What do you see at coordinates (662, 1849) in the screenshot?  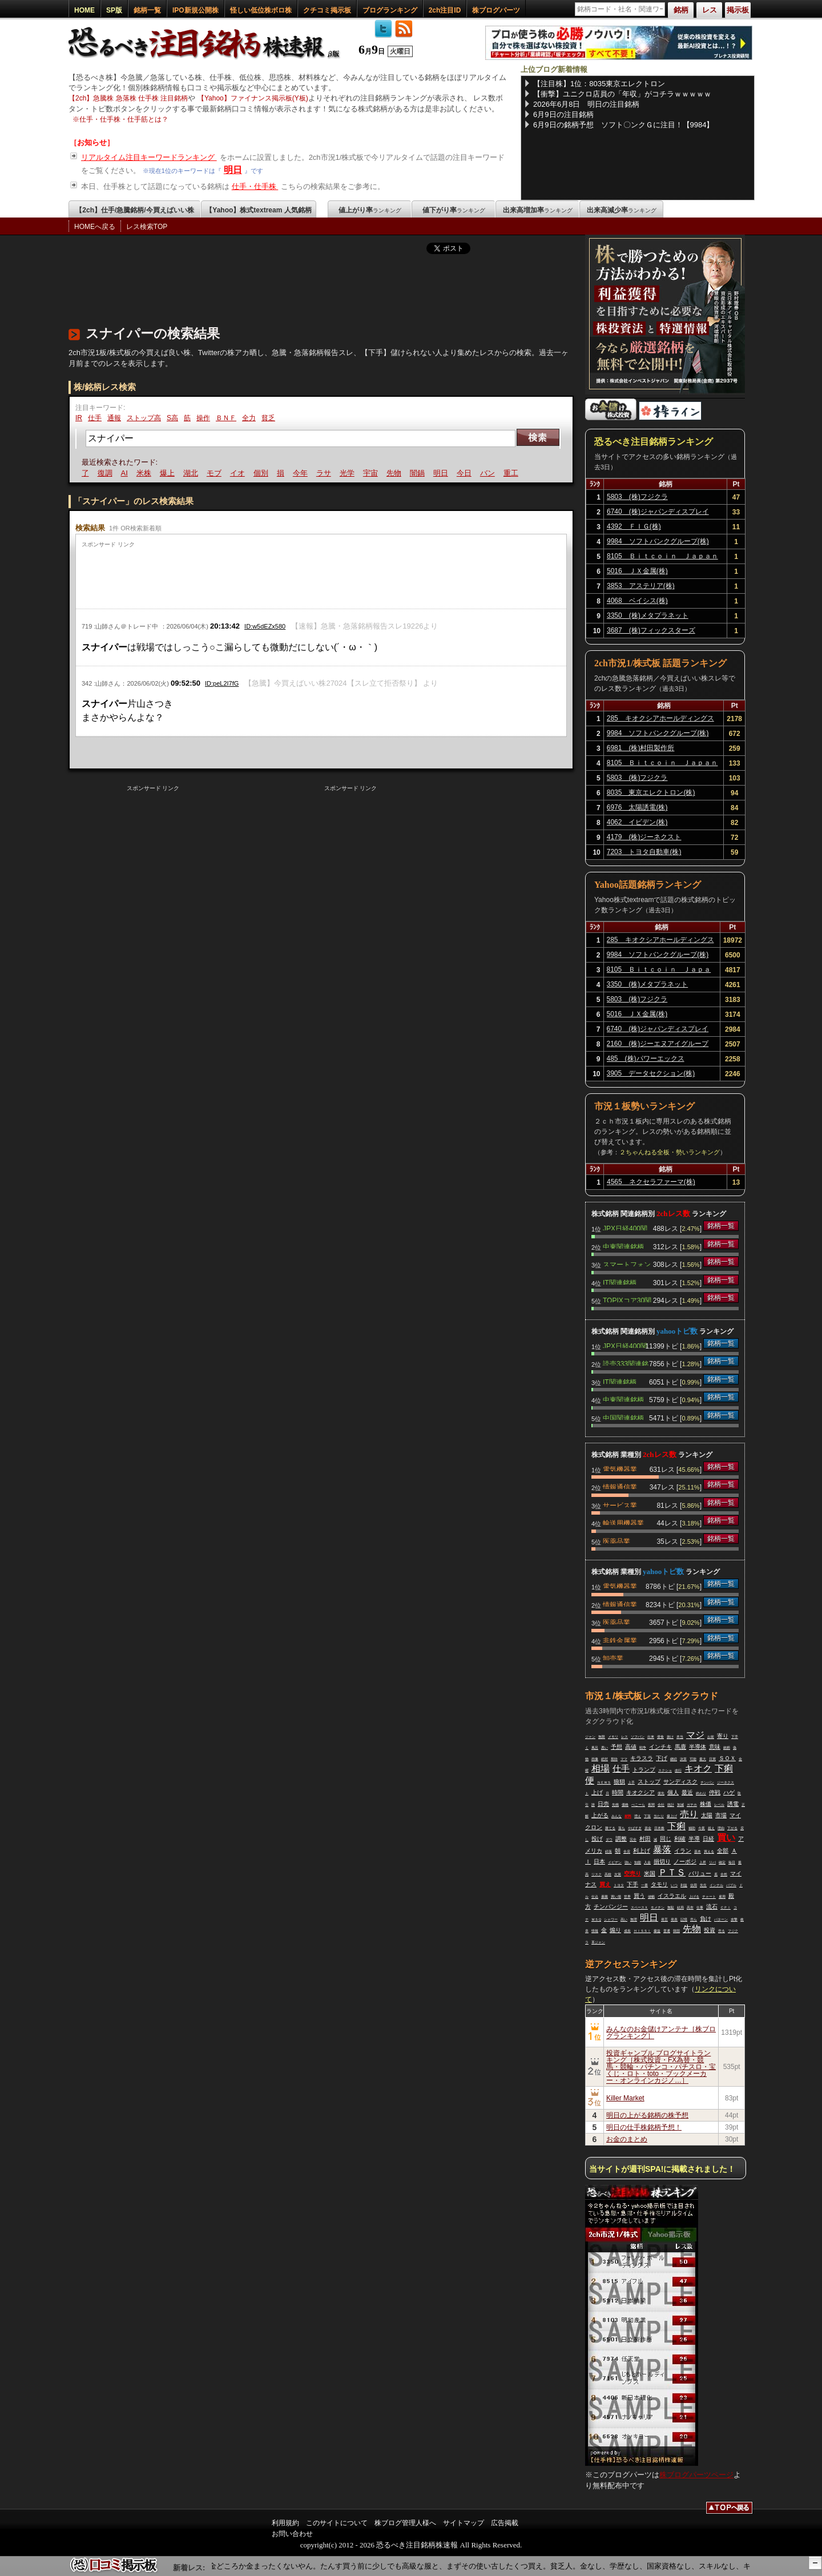 I see `暴落` at bounding box center [662, 1849].